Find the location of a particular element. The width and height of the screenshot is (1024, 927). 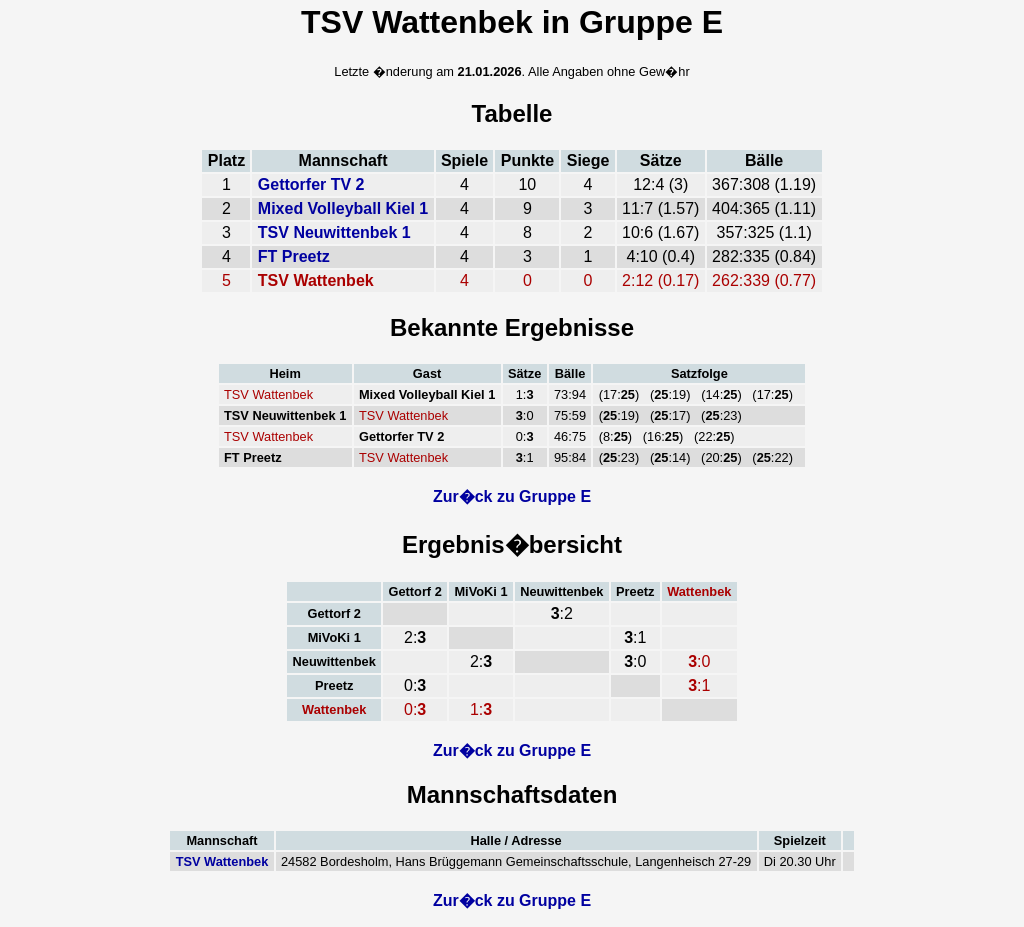

Mixed Volleyball Kiel 1 is located at coordinates (343, 208).